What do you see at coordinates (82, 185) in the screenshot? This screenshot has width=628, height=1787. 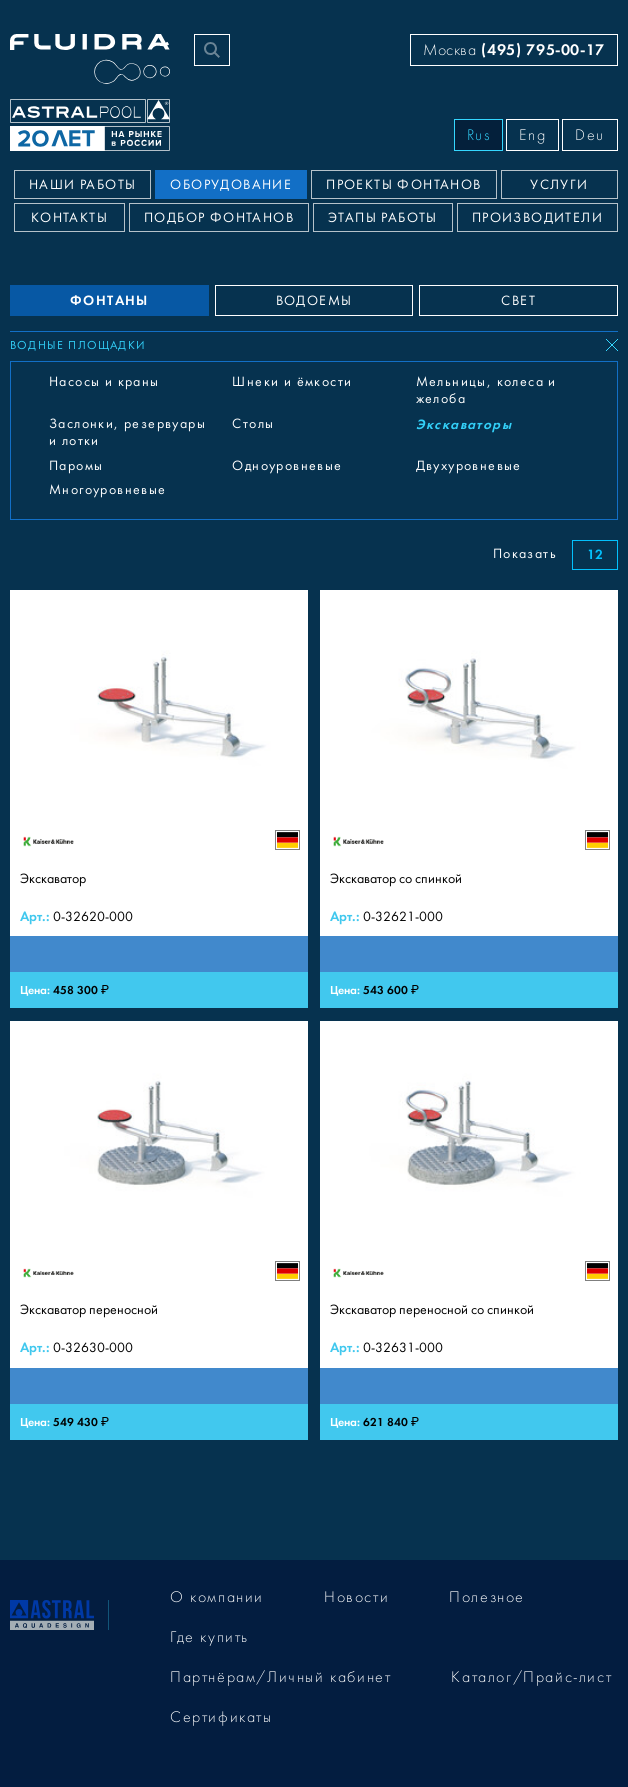 I see `Наши работы` at bounding box center [82, 185].